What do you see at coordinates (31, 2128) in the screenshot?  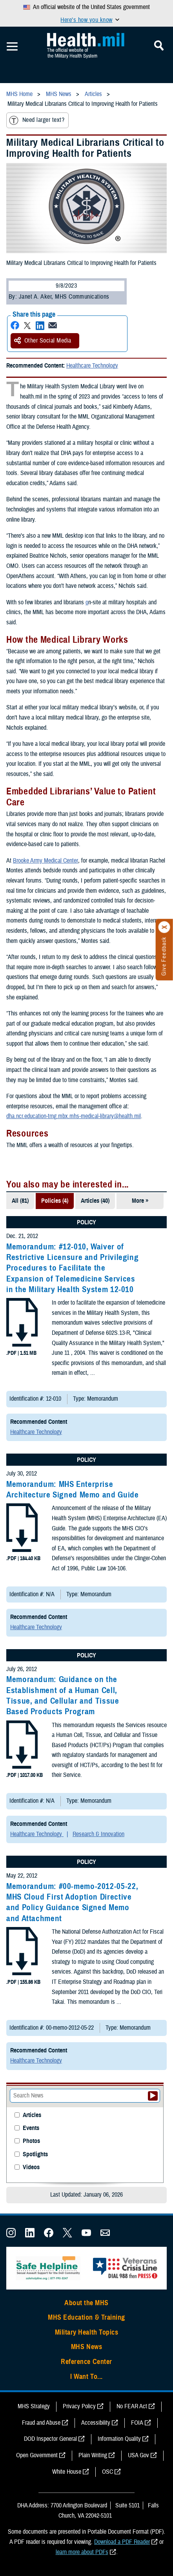 I see `Events` at bounding box center [31, 2128].